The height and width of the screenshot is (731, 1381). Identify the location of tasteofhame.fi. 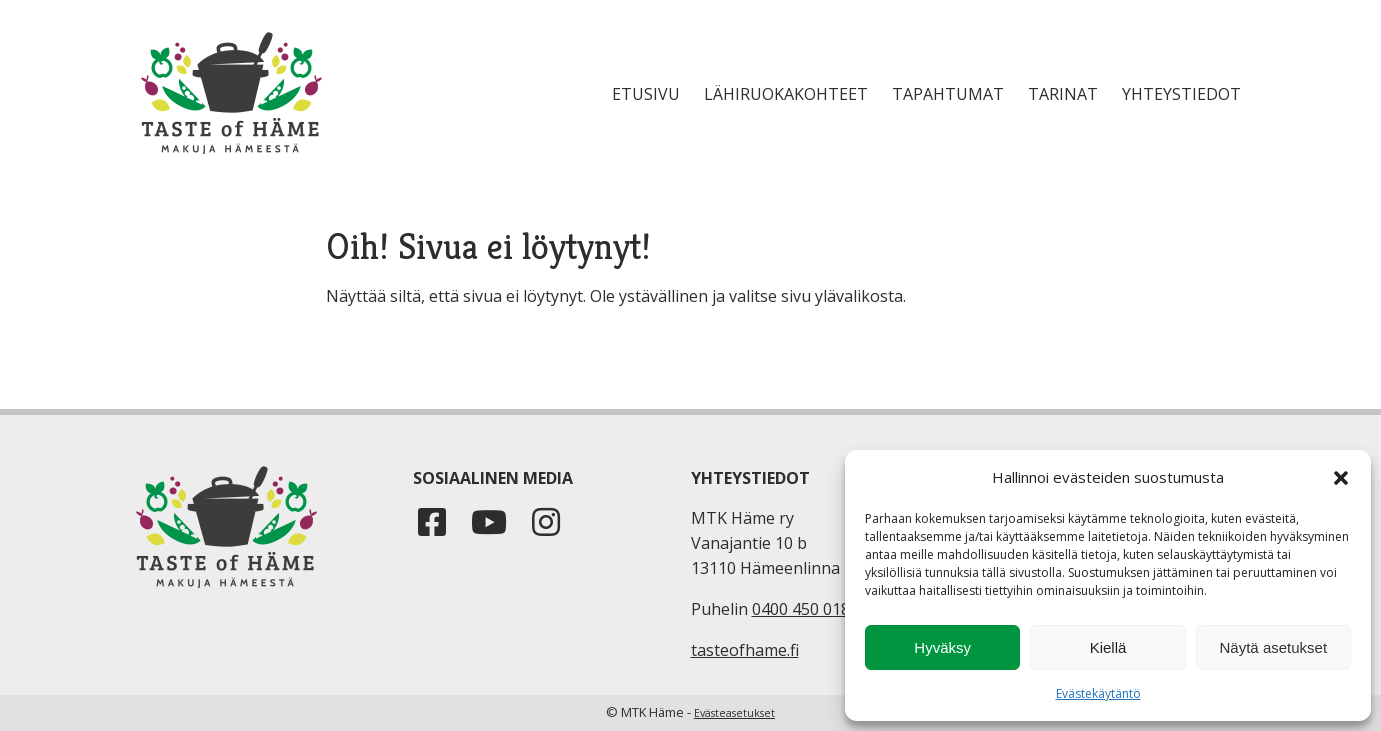
(745, 650).